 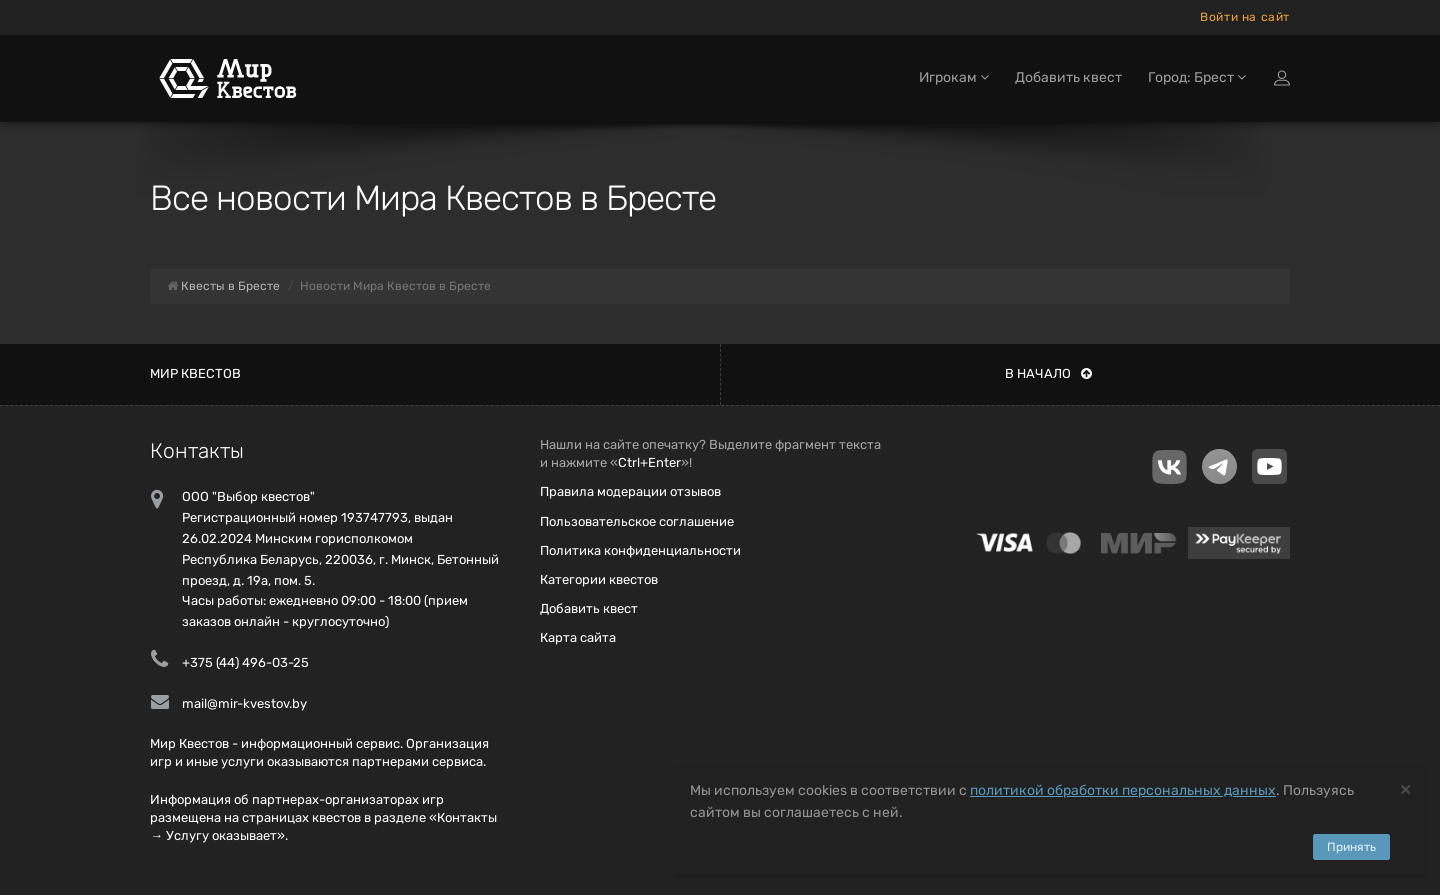 I want to click on Игрокам [button], so click(x=954, y=77).